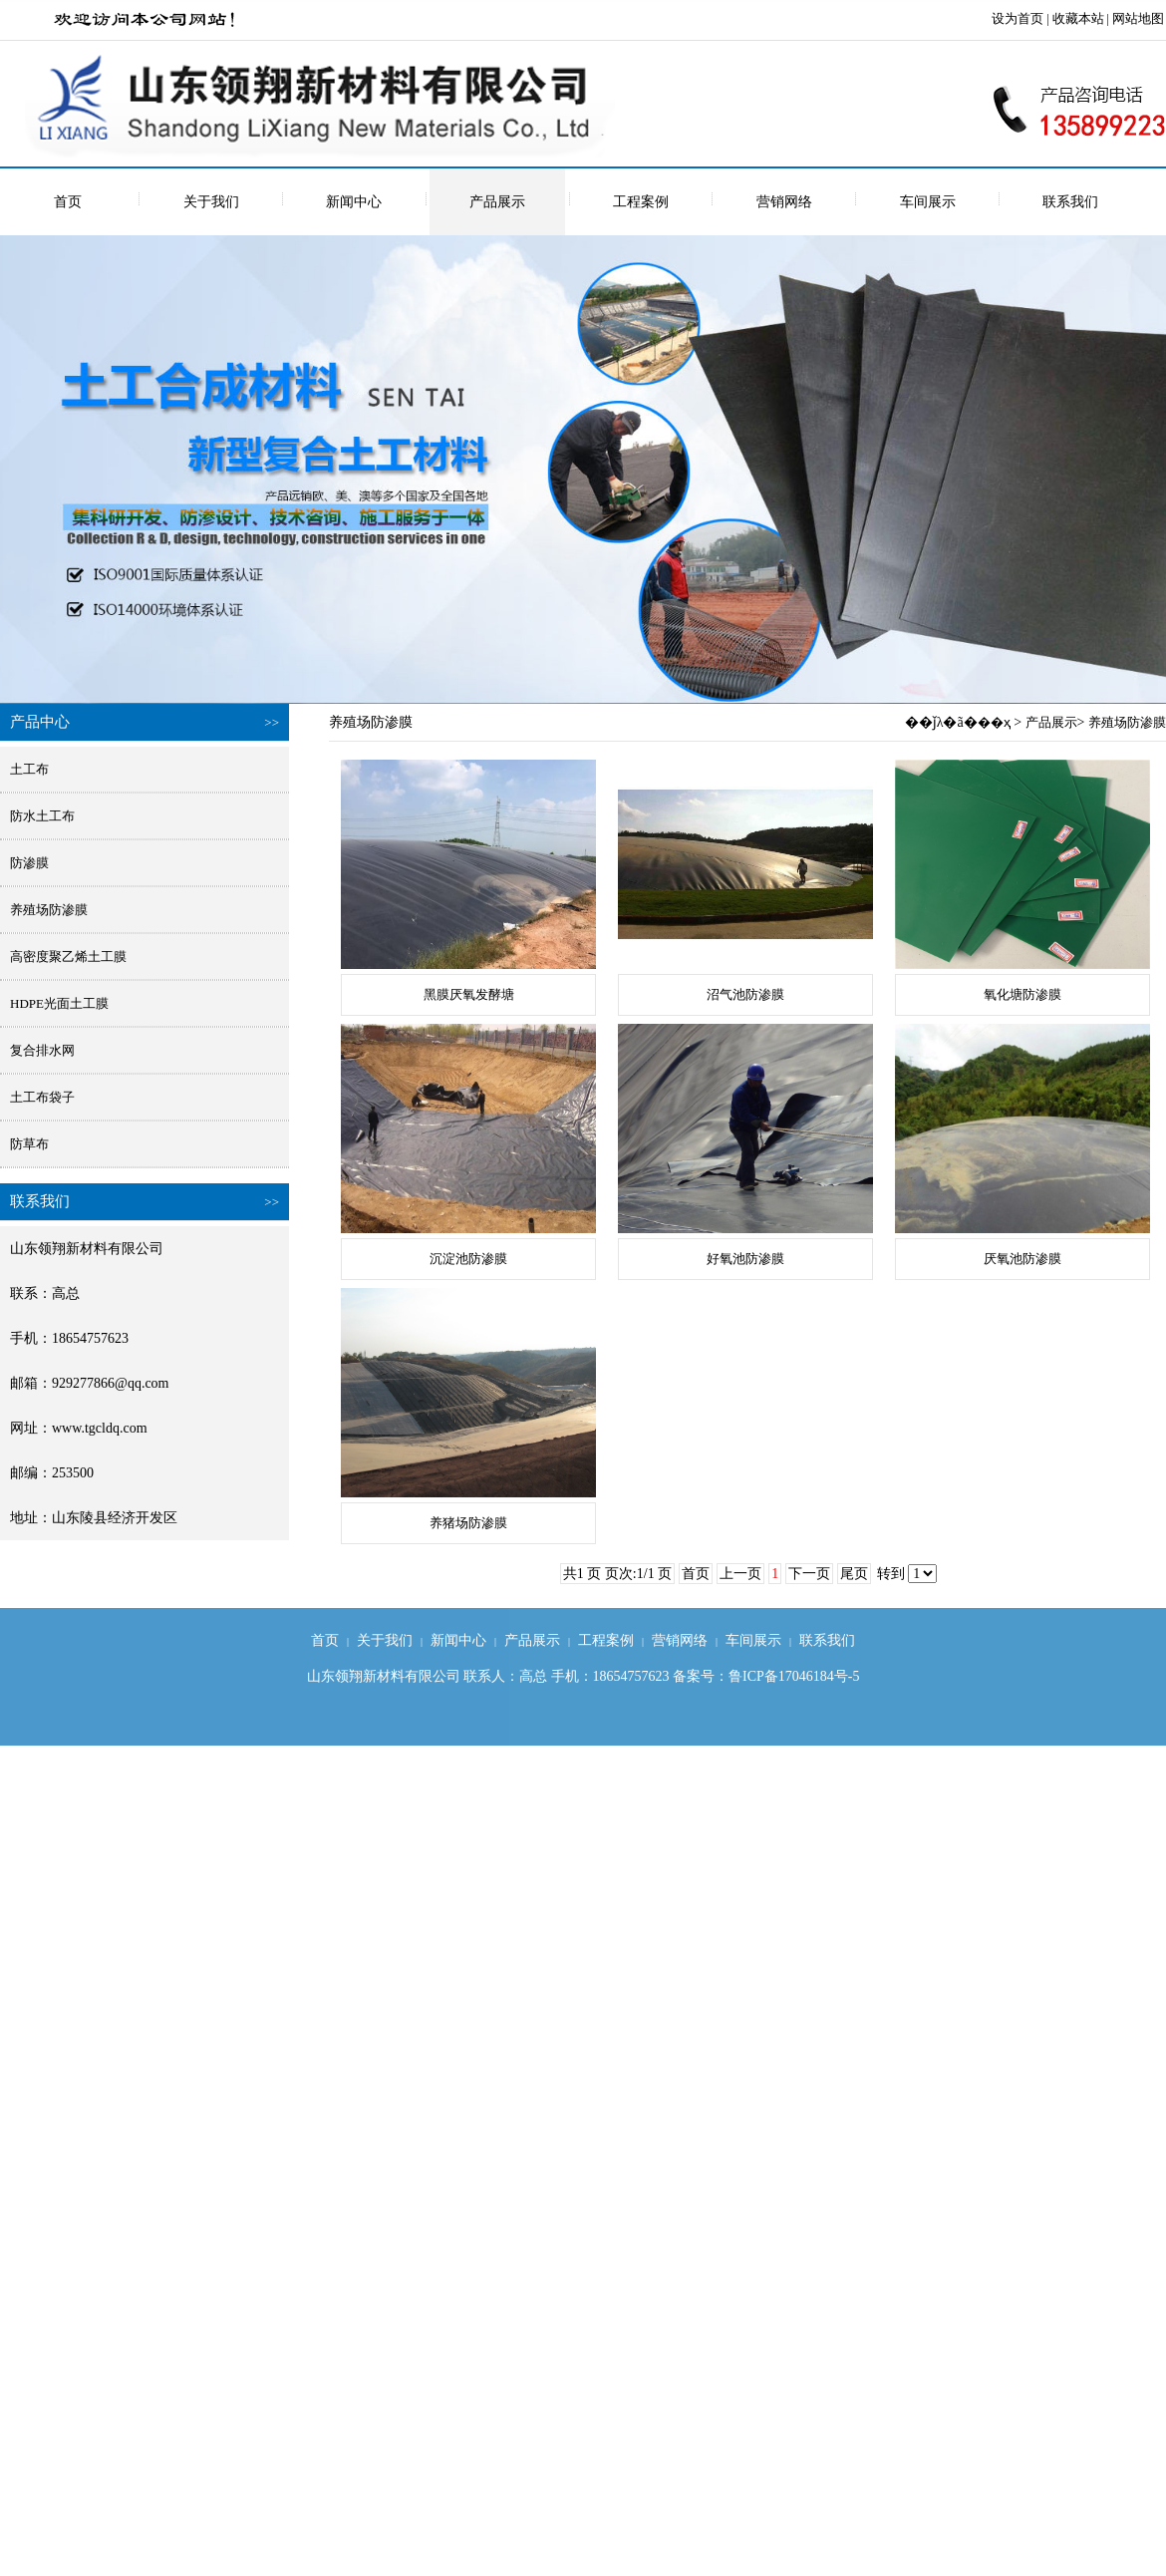 The image size is (1166, 2576). Describe the element at coordinates (928, 201) in the screenshot. I see `车间展示` at that location.